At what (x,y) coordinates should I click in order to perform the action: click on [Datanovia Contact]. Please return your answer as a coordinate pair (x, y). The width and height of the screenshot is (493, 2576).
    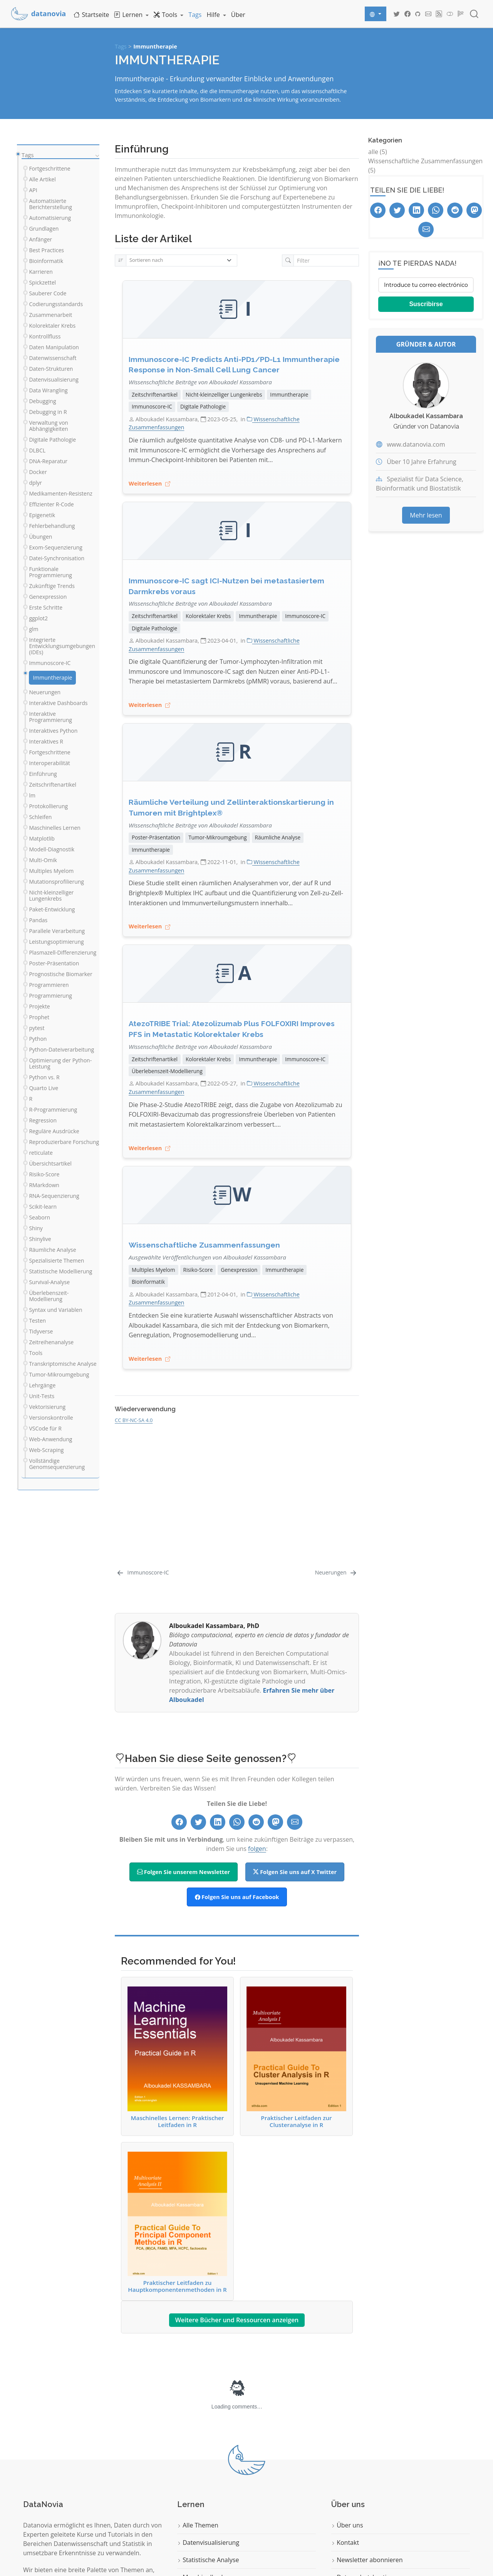
    Looking at the image, I should click on (428, 14).